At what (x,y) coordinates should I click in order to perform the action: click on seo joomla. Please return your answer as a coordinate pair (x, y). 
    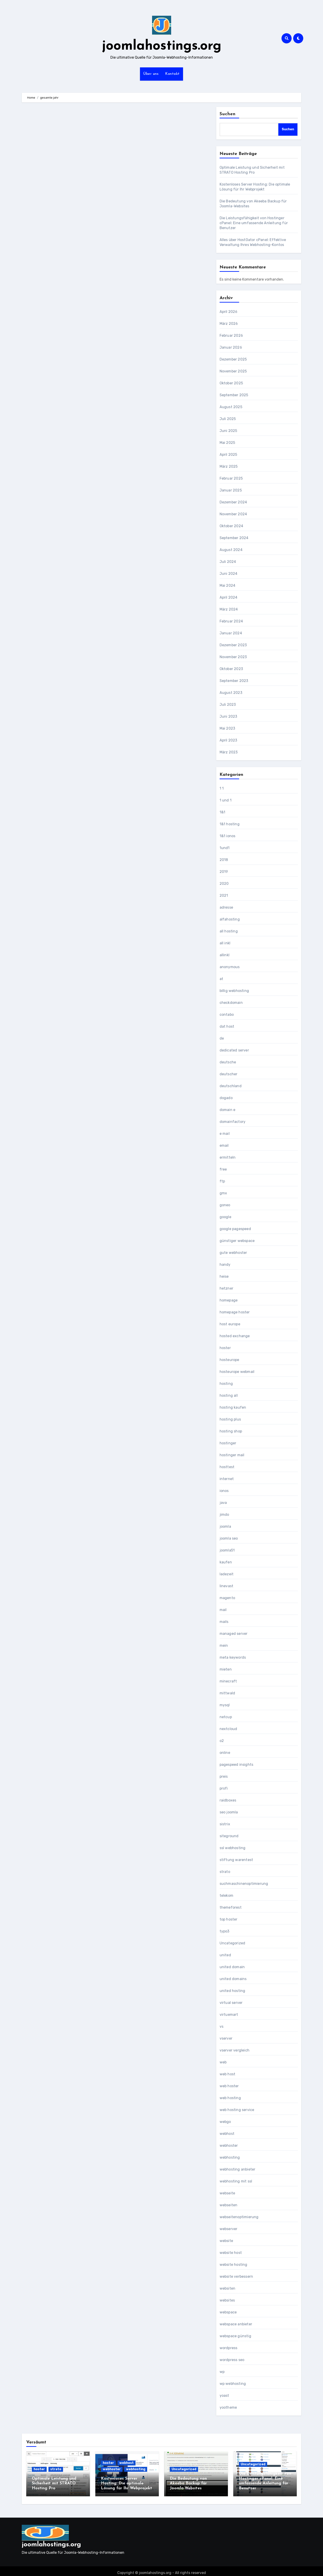
    Looking at the image, I should click on (229, 1812).